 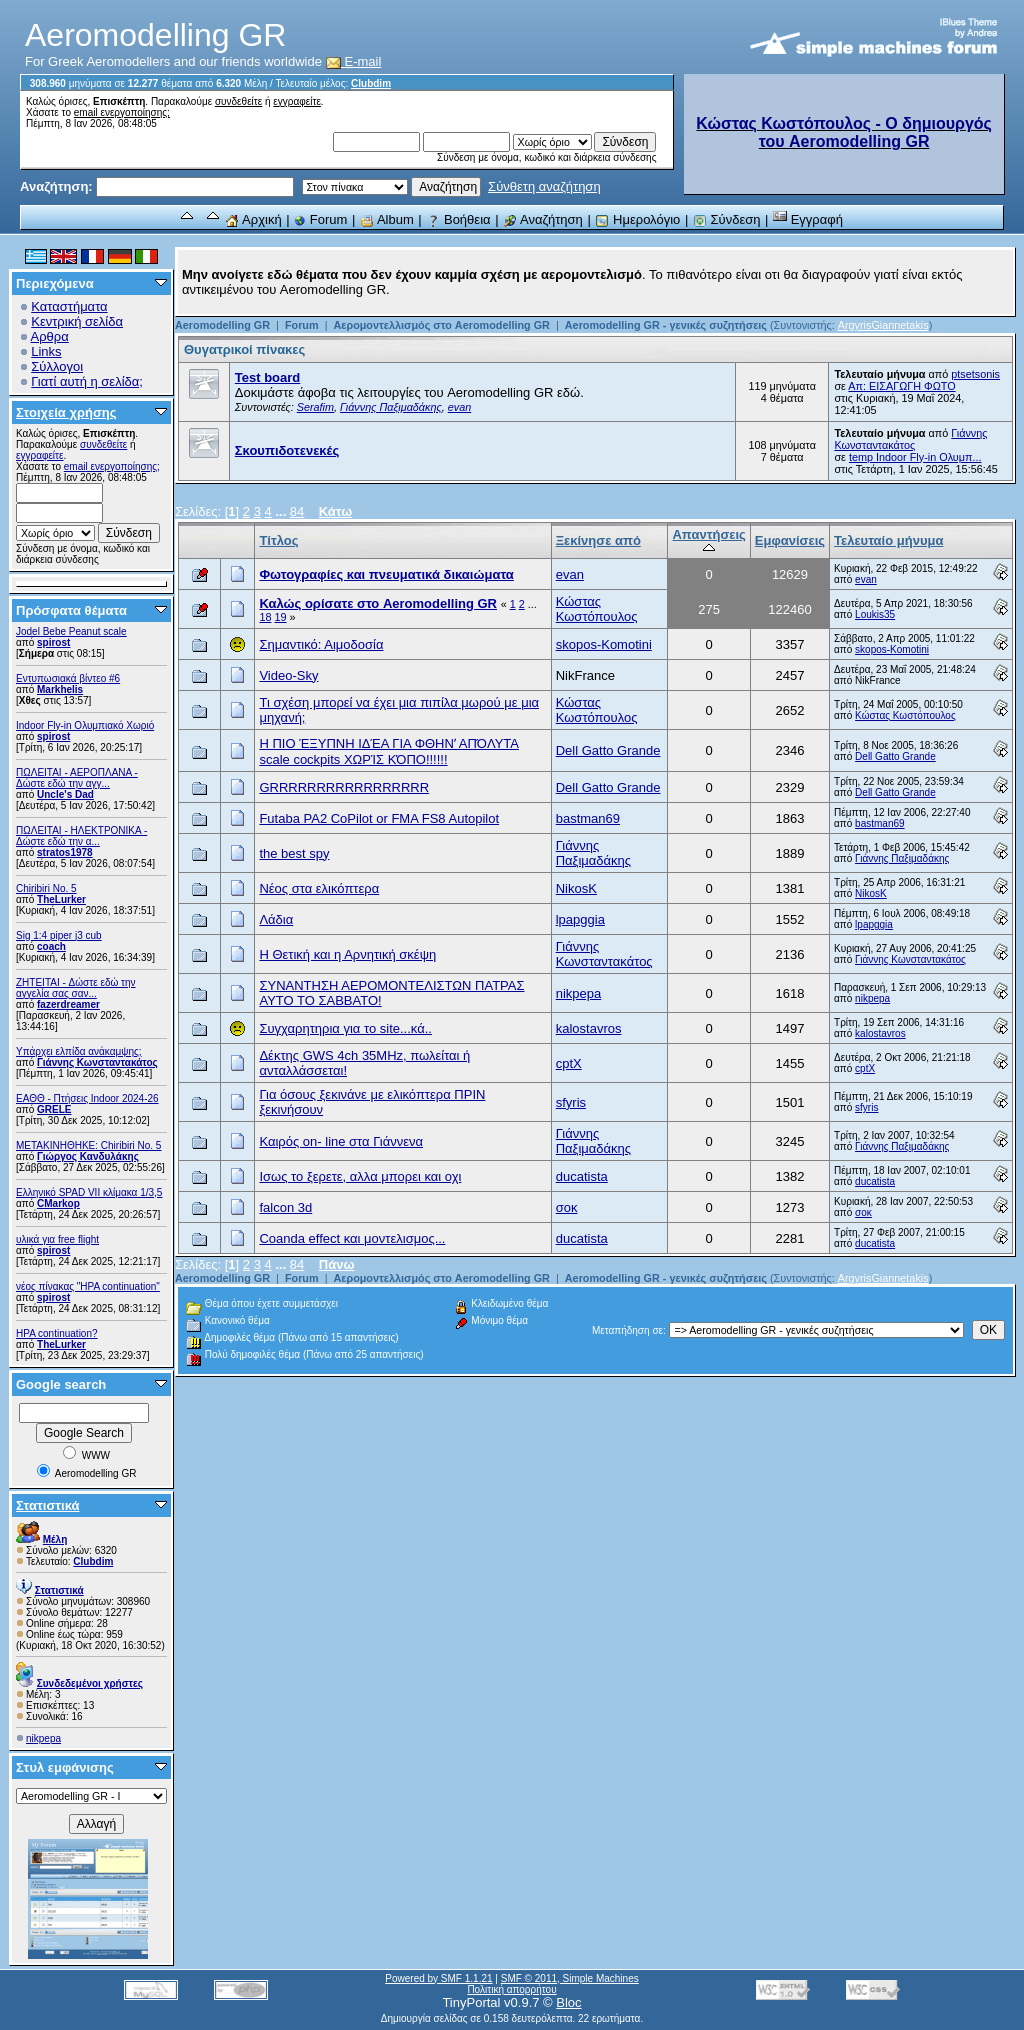 What do you see at coordinates (352, 1238) in the screenshot?
I see `Coanda effect και μοντελισμος...` at bounding box center [352, 1238].